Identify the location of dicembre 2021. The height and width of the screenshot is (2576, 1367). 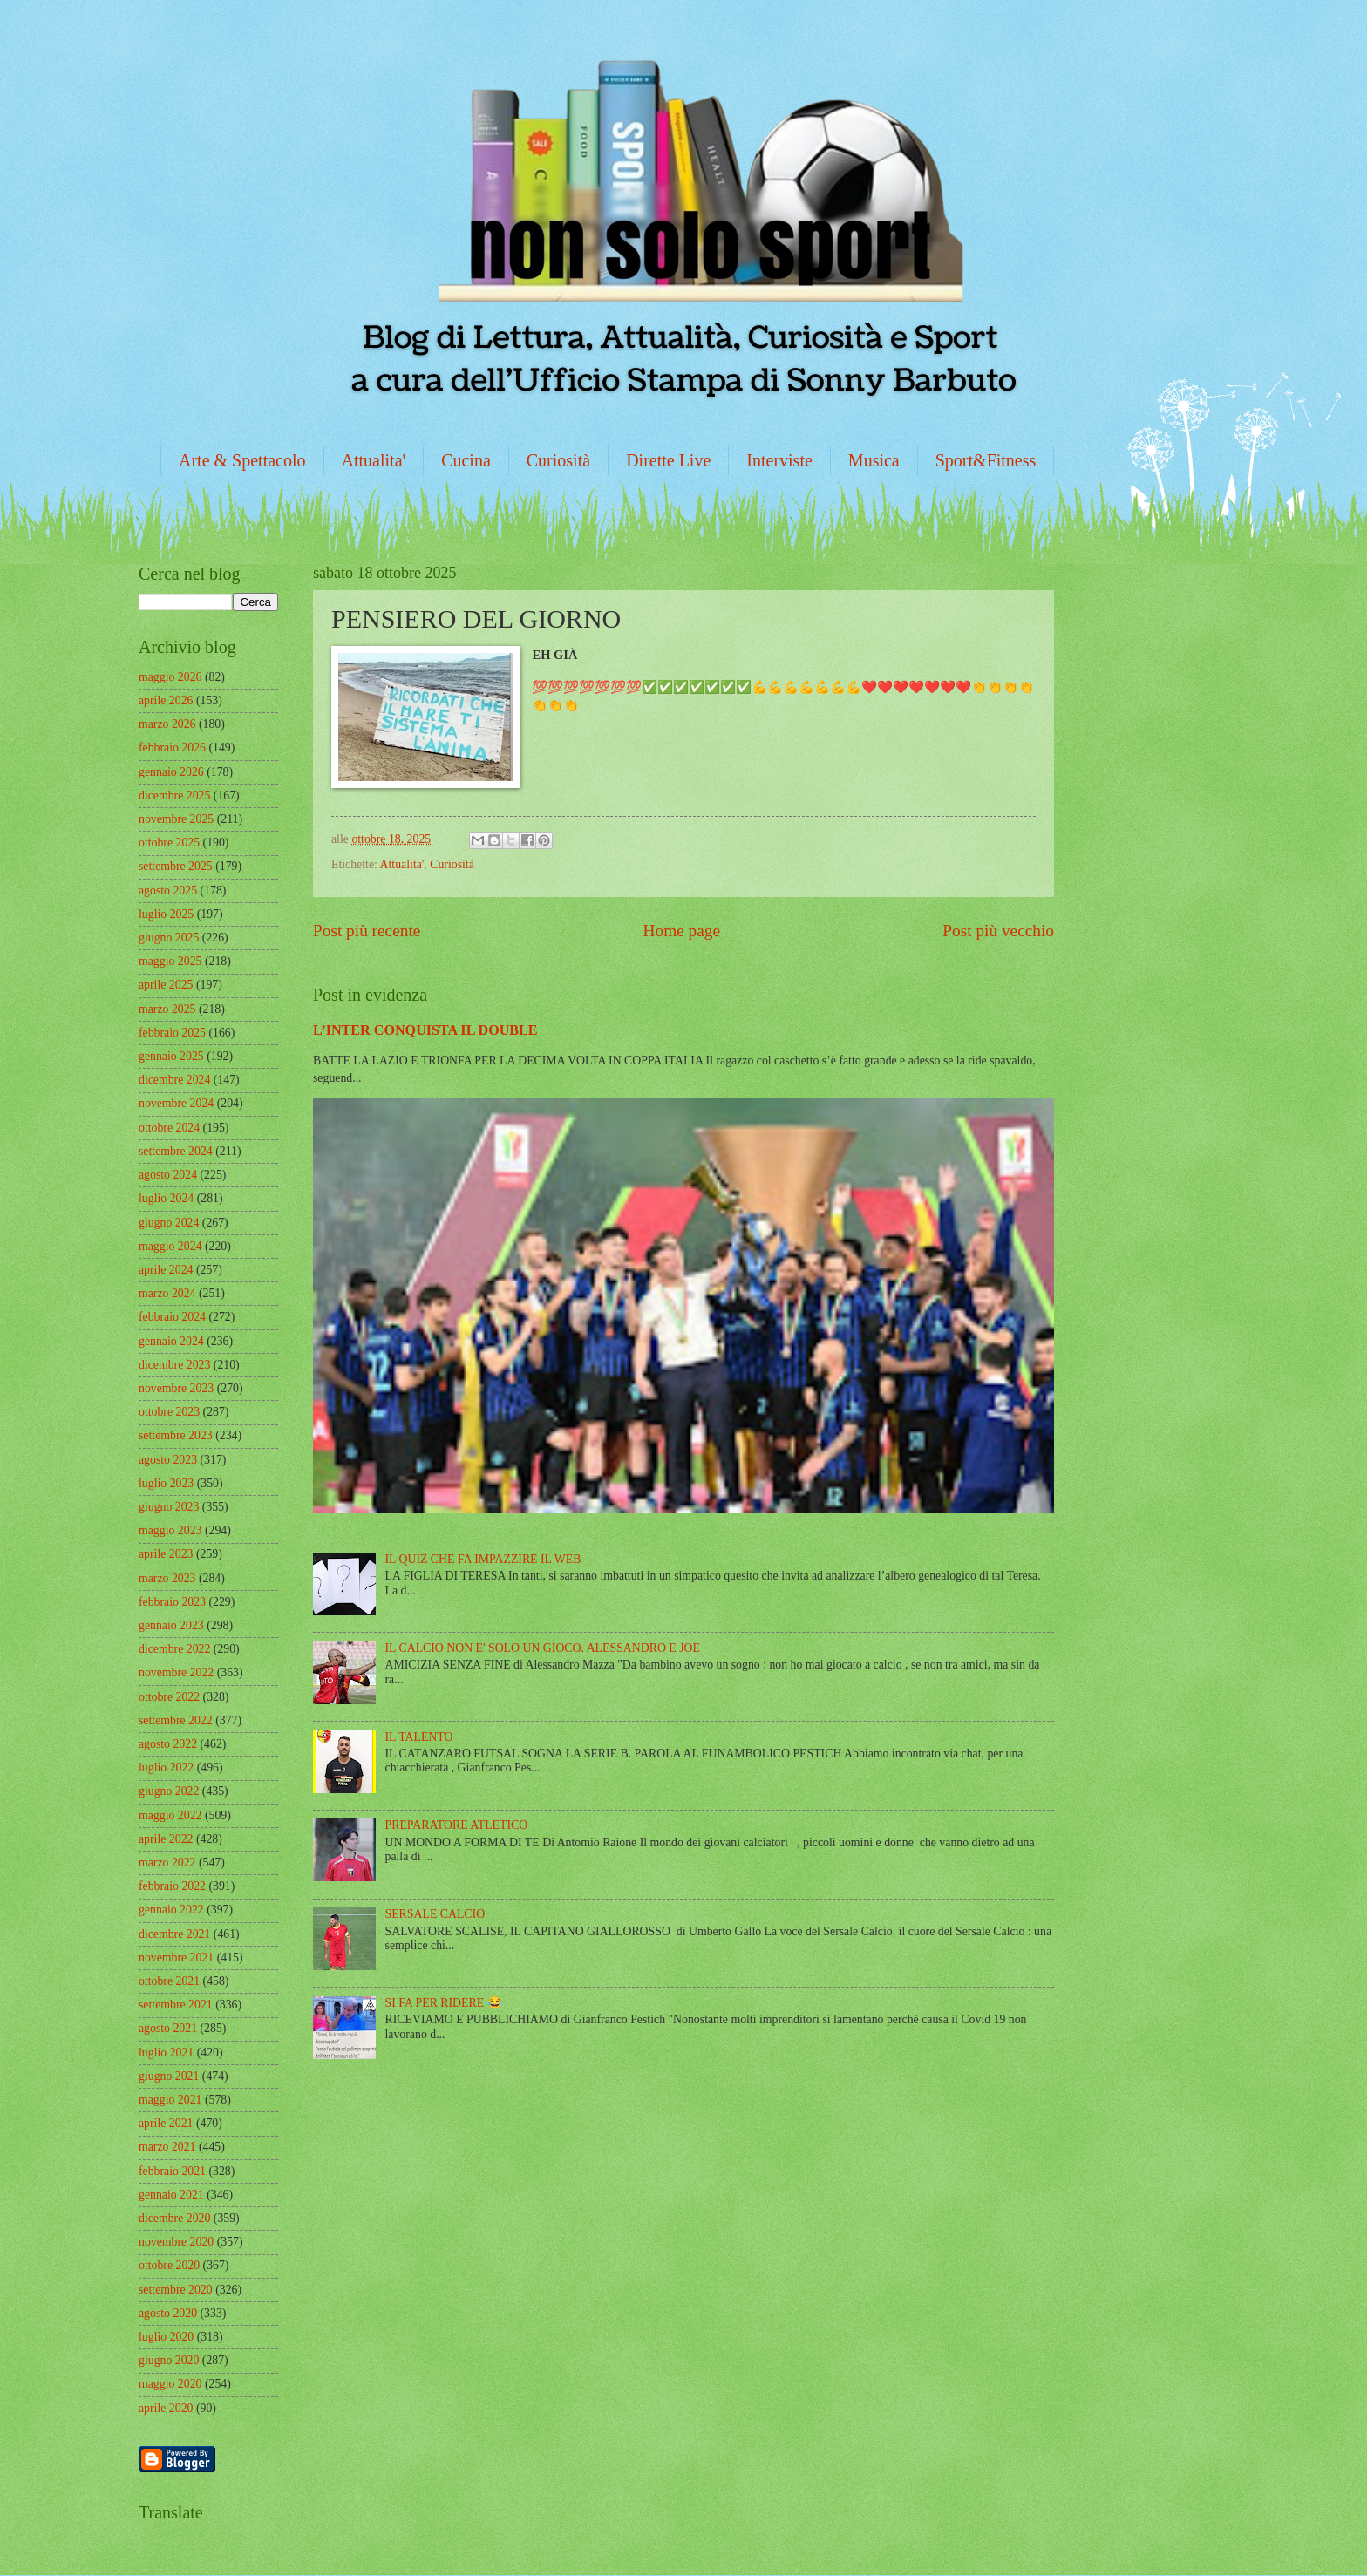
(174, 1933).